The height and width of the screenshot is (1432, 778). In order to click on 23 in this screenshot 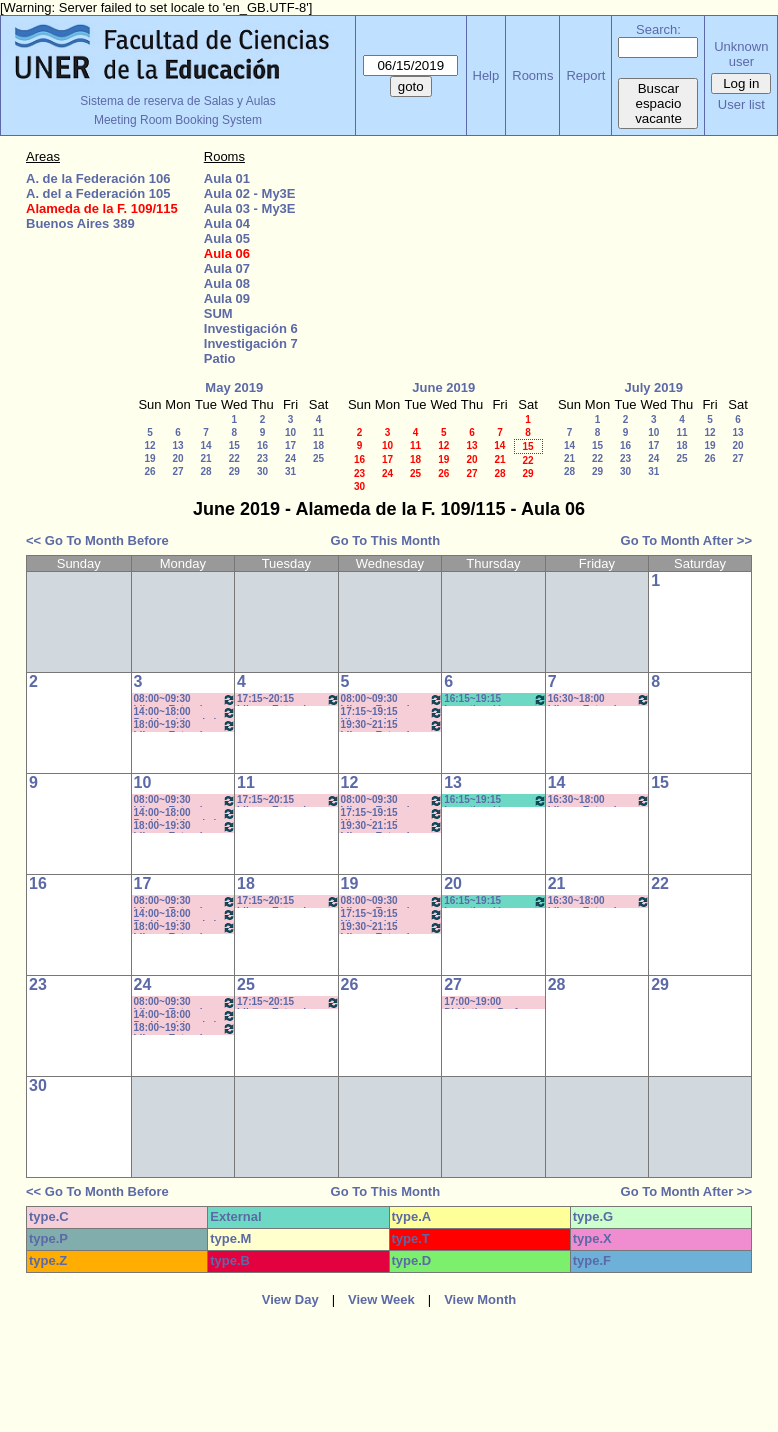, I will do `click(262, 458)`.